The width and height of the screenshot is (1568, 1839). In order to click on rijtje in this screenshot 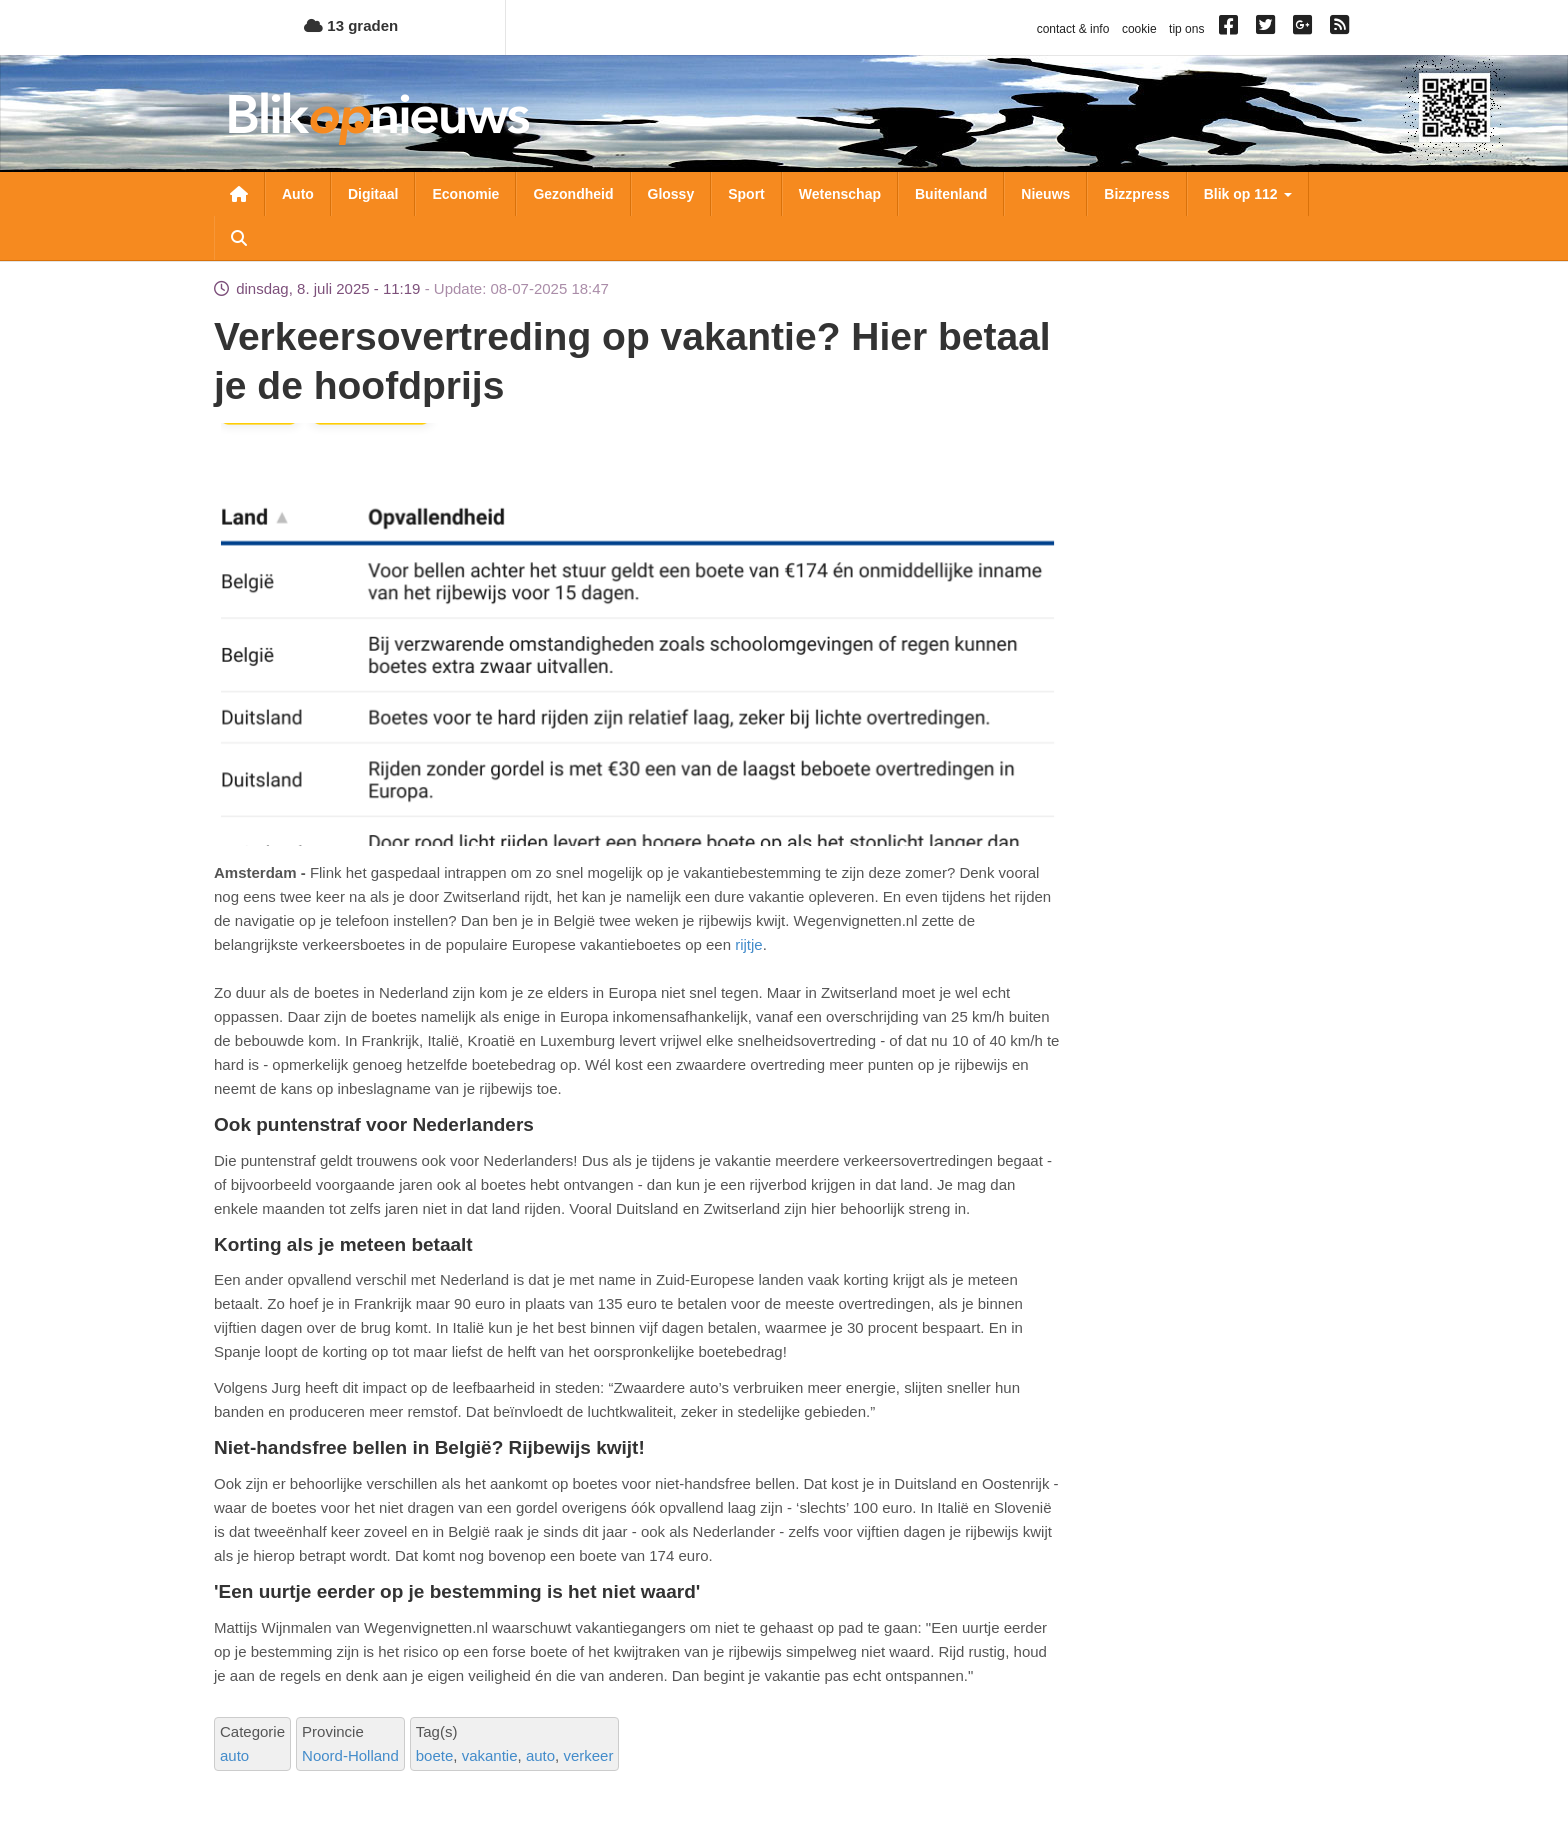, I will do `click(747, 944)`.